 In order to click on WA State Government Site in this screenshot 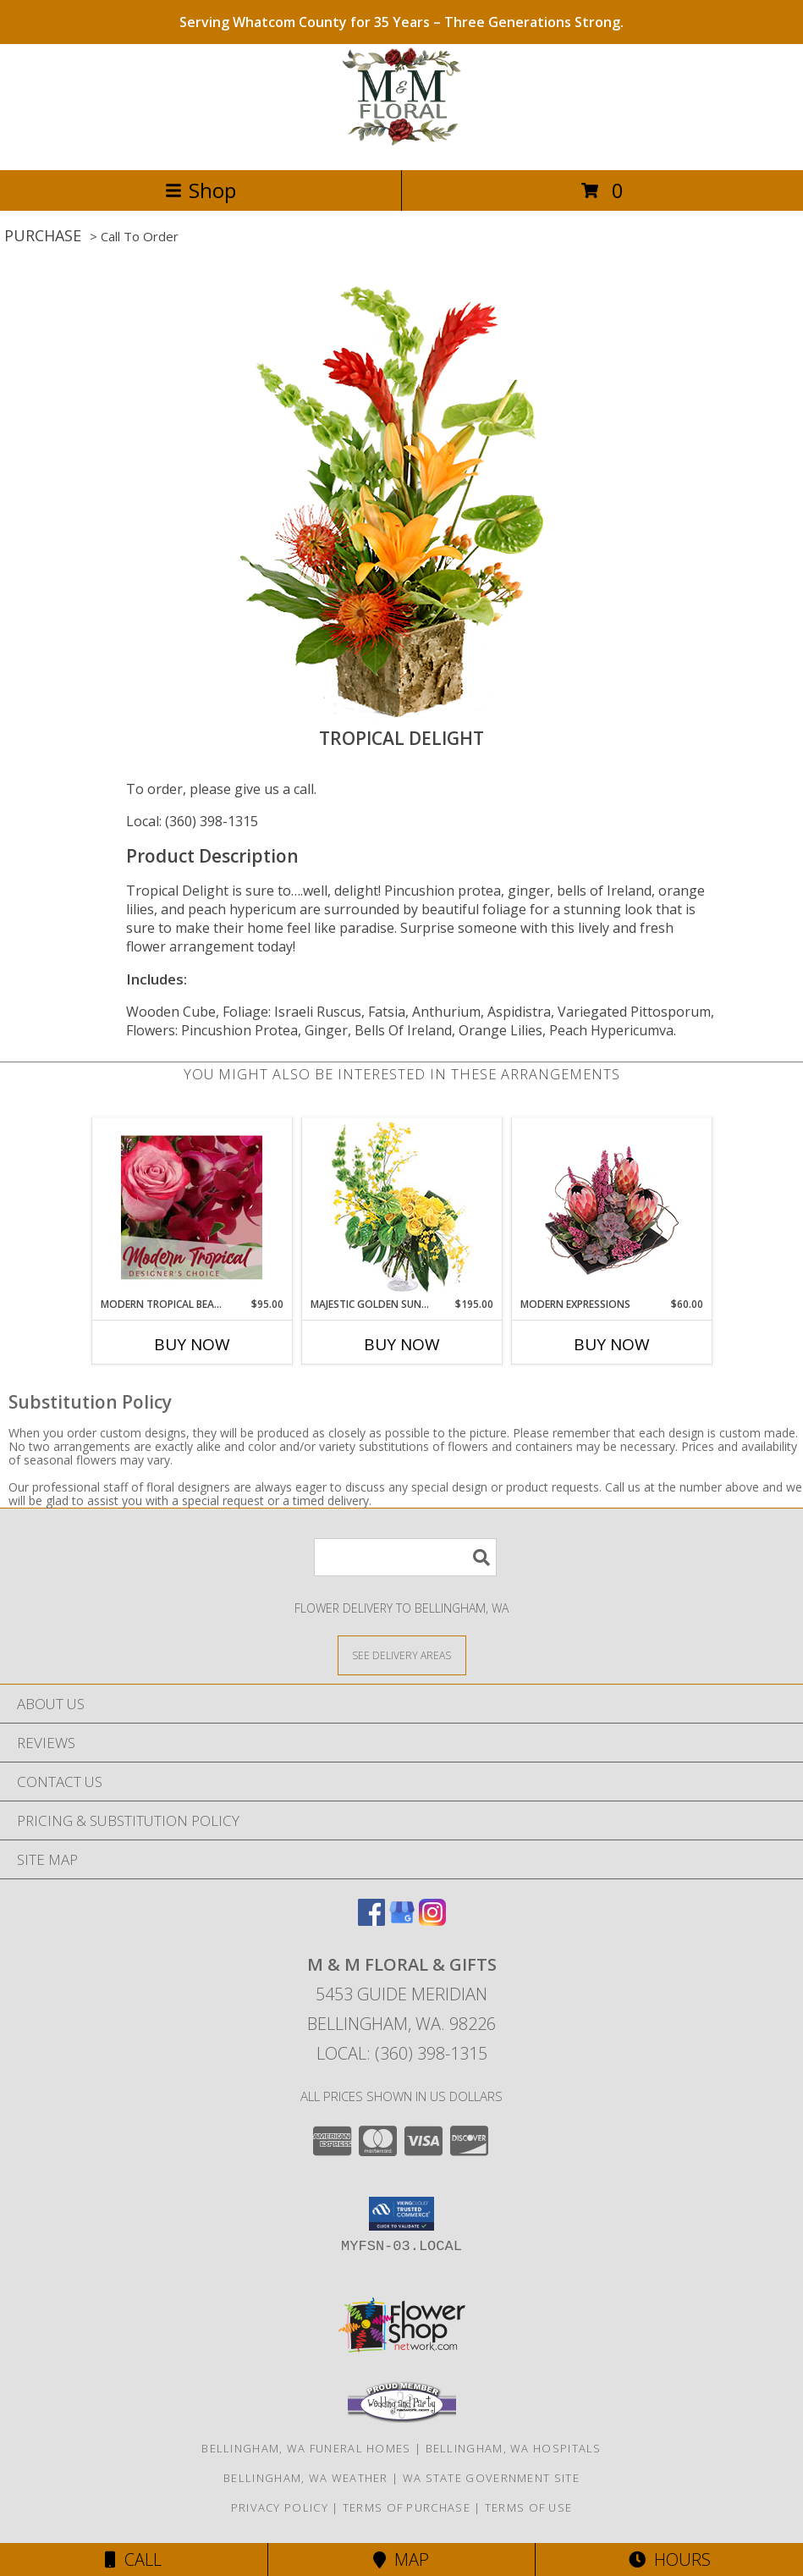, I will do `click(491, 2477)`.